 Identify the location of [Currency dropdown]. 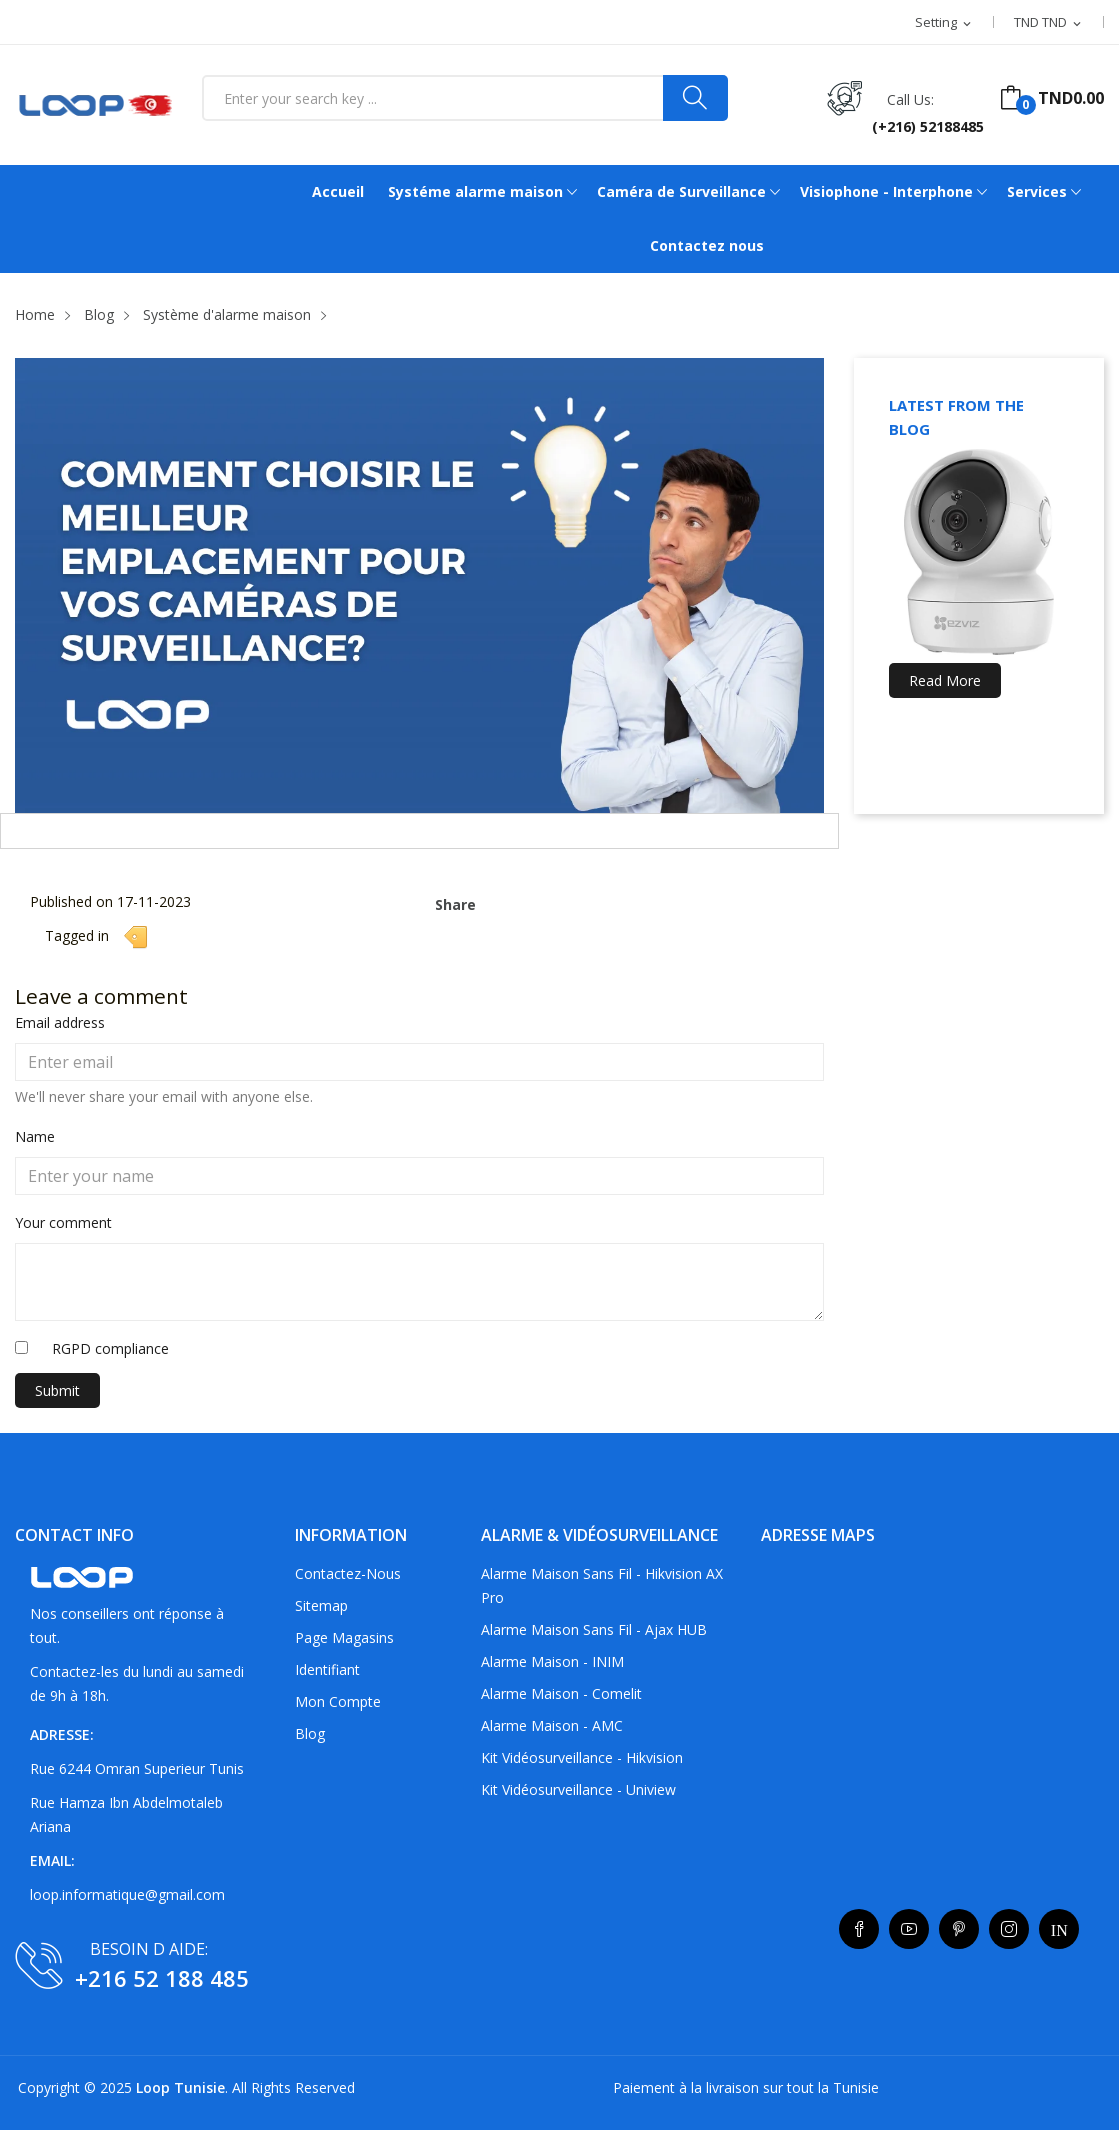
(1049, 23).